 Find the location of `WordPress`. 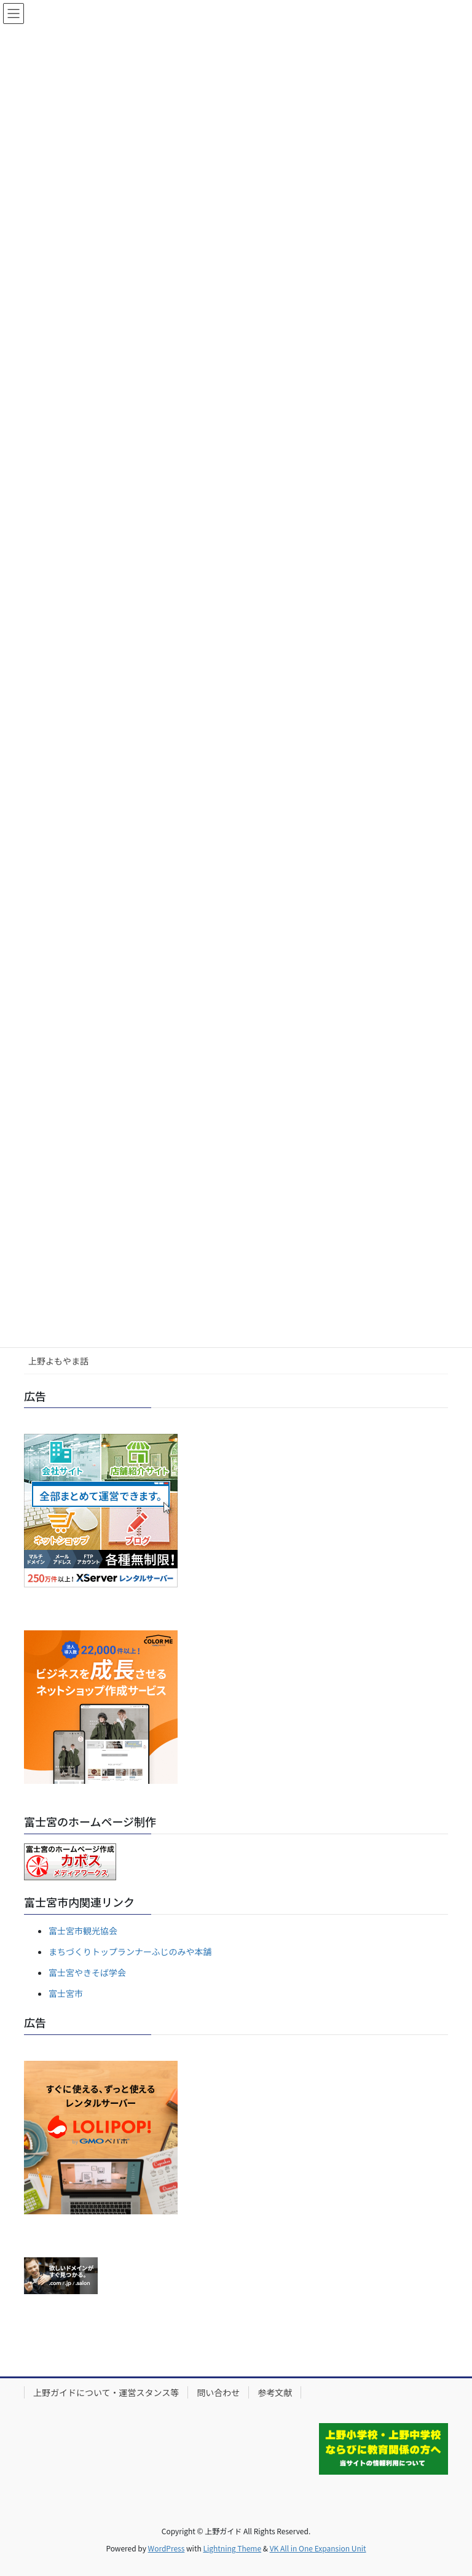

WordPress is located at coordinates (166, 2548).